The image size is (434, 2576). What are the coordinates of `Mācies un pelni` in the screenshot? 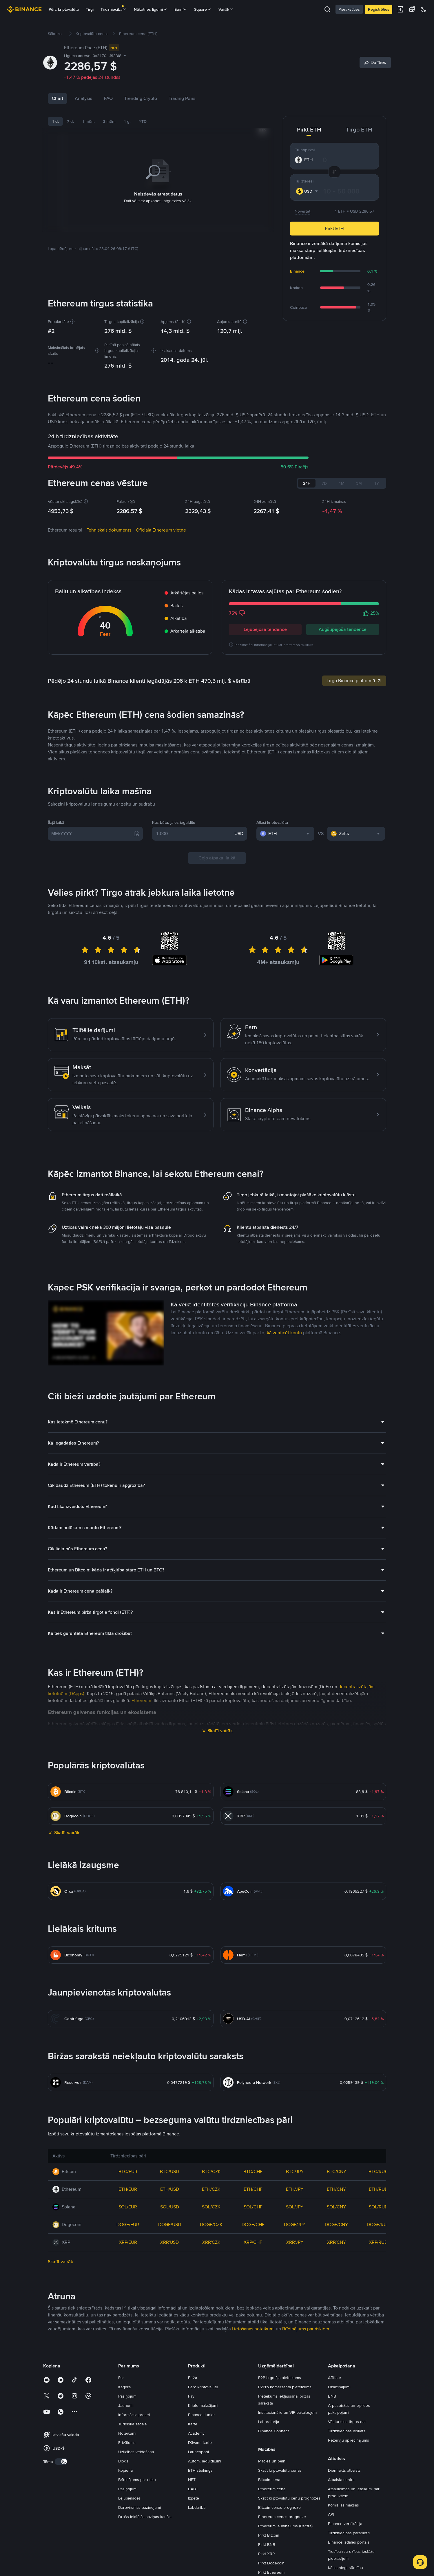 It's located at (272, 2461).